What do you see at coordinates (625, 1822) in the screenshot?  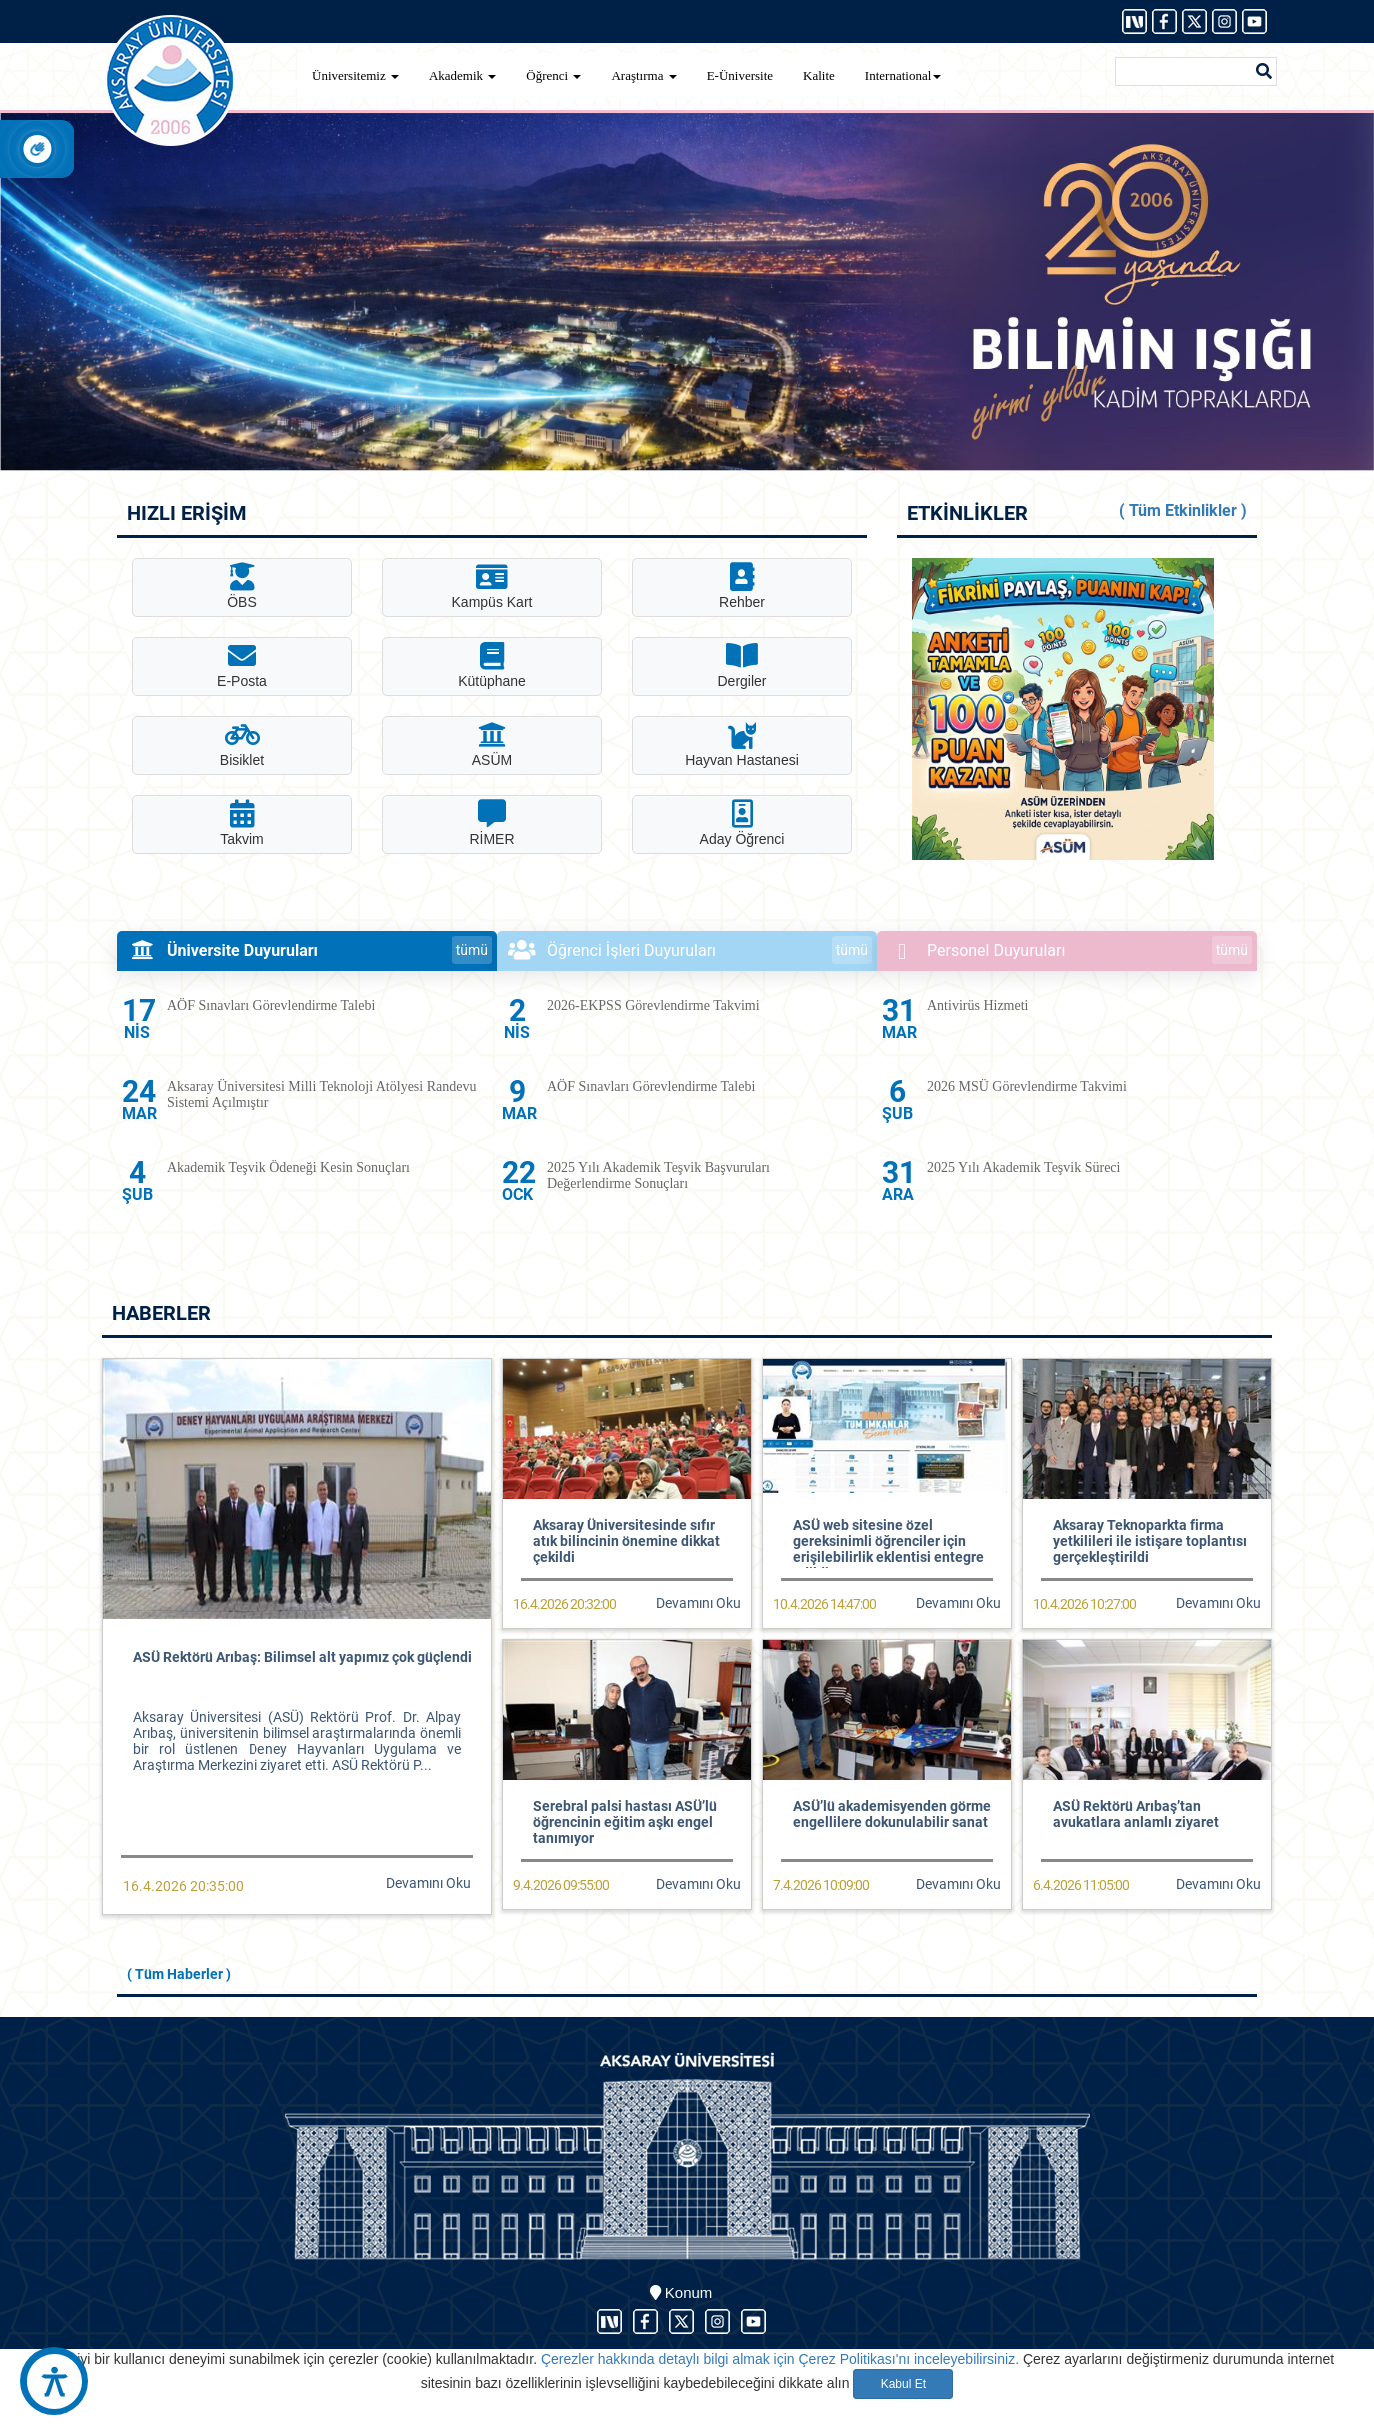 I see `Serebral palsi hastası ASÜ’lü öğrencinin eğitim aşkı engel tanımıyor` at bounding box center [625, 1822].